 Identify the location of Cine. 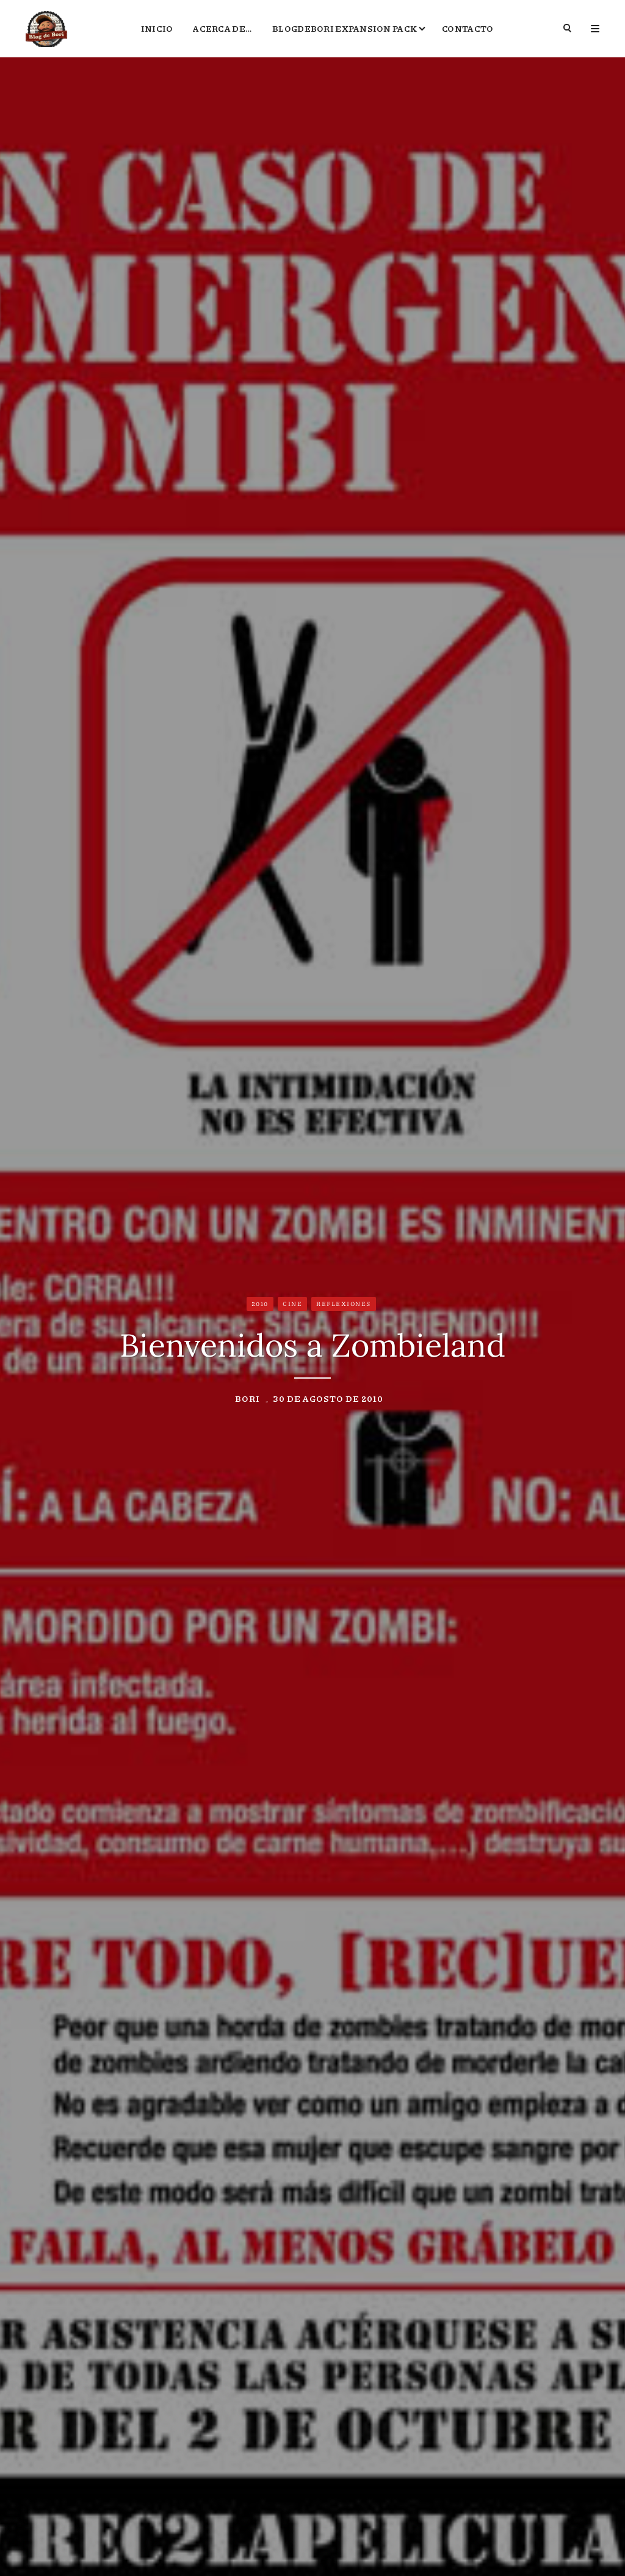
(292, 1303).